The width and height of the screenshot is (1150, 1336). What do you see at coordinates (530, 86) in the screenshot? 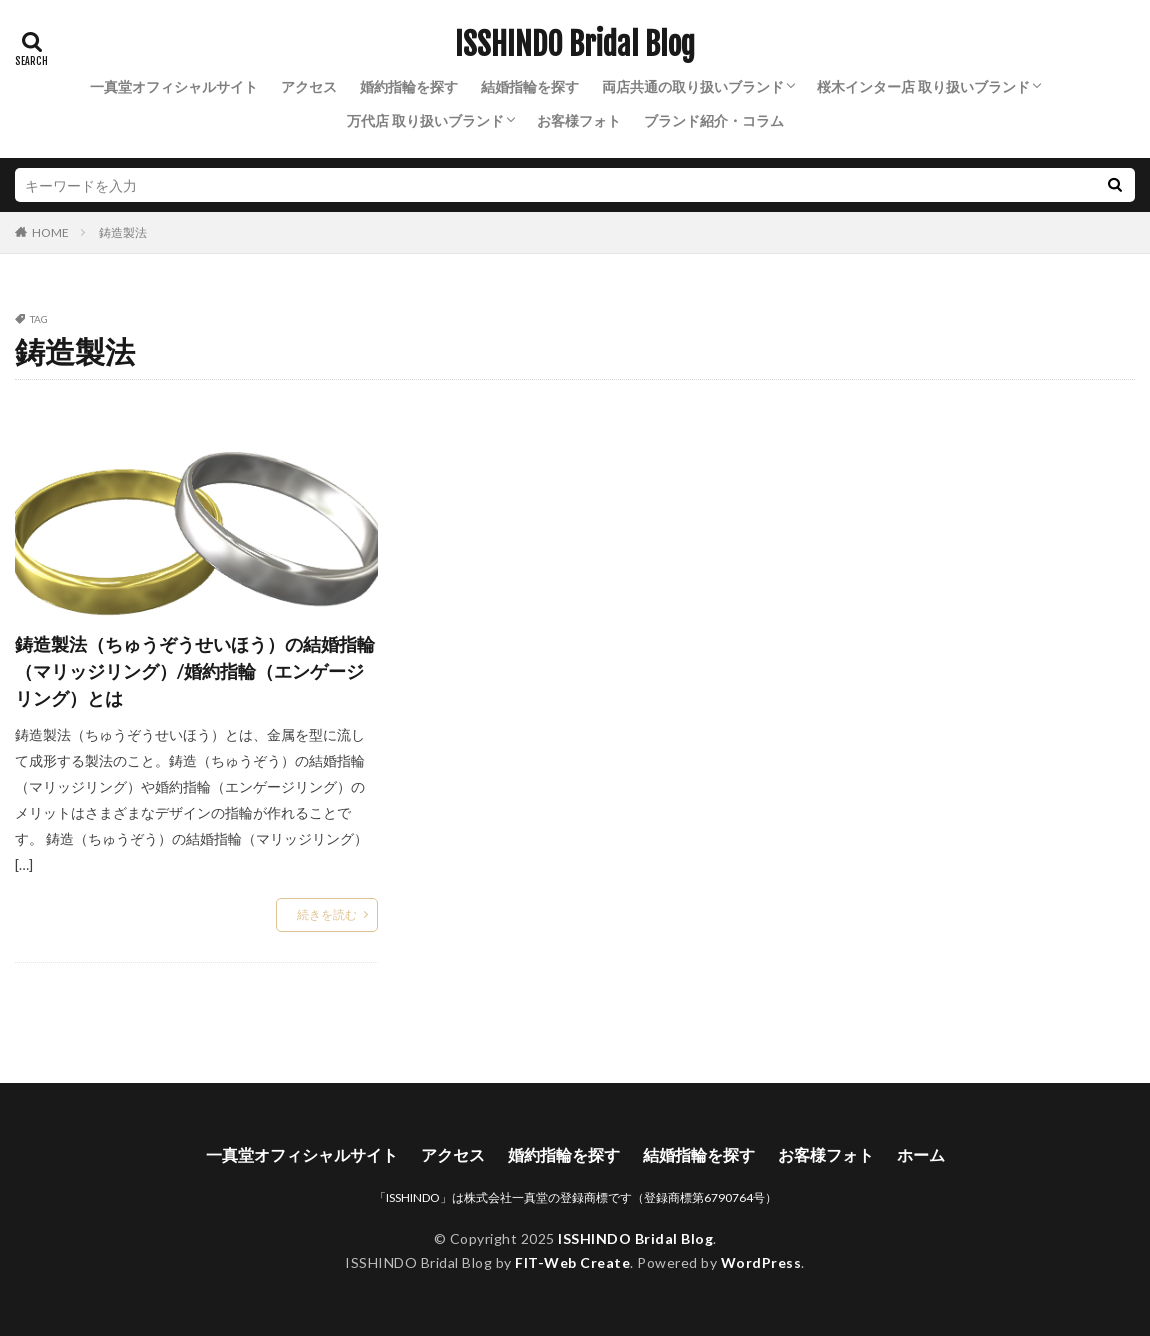
I see `結婚指輪を探す` at bounding box center [530, 86].